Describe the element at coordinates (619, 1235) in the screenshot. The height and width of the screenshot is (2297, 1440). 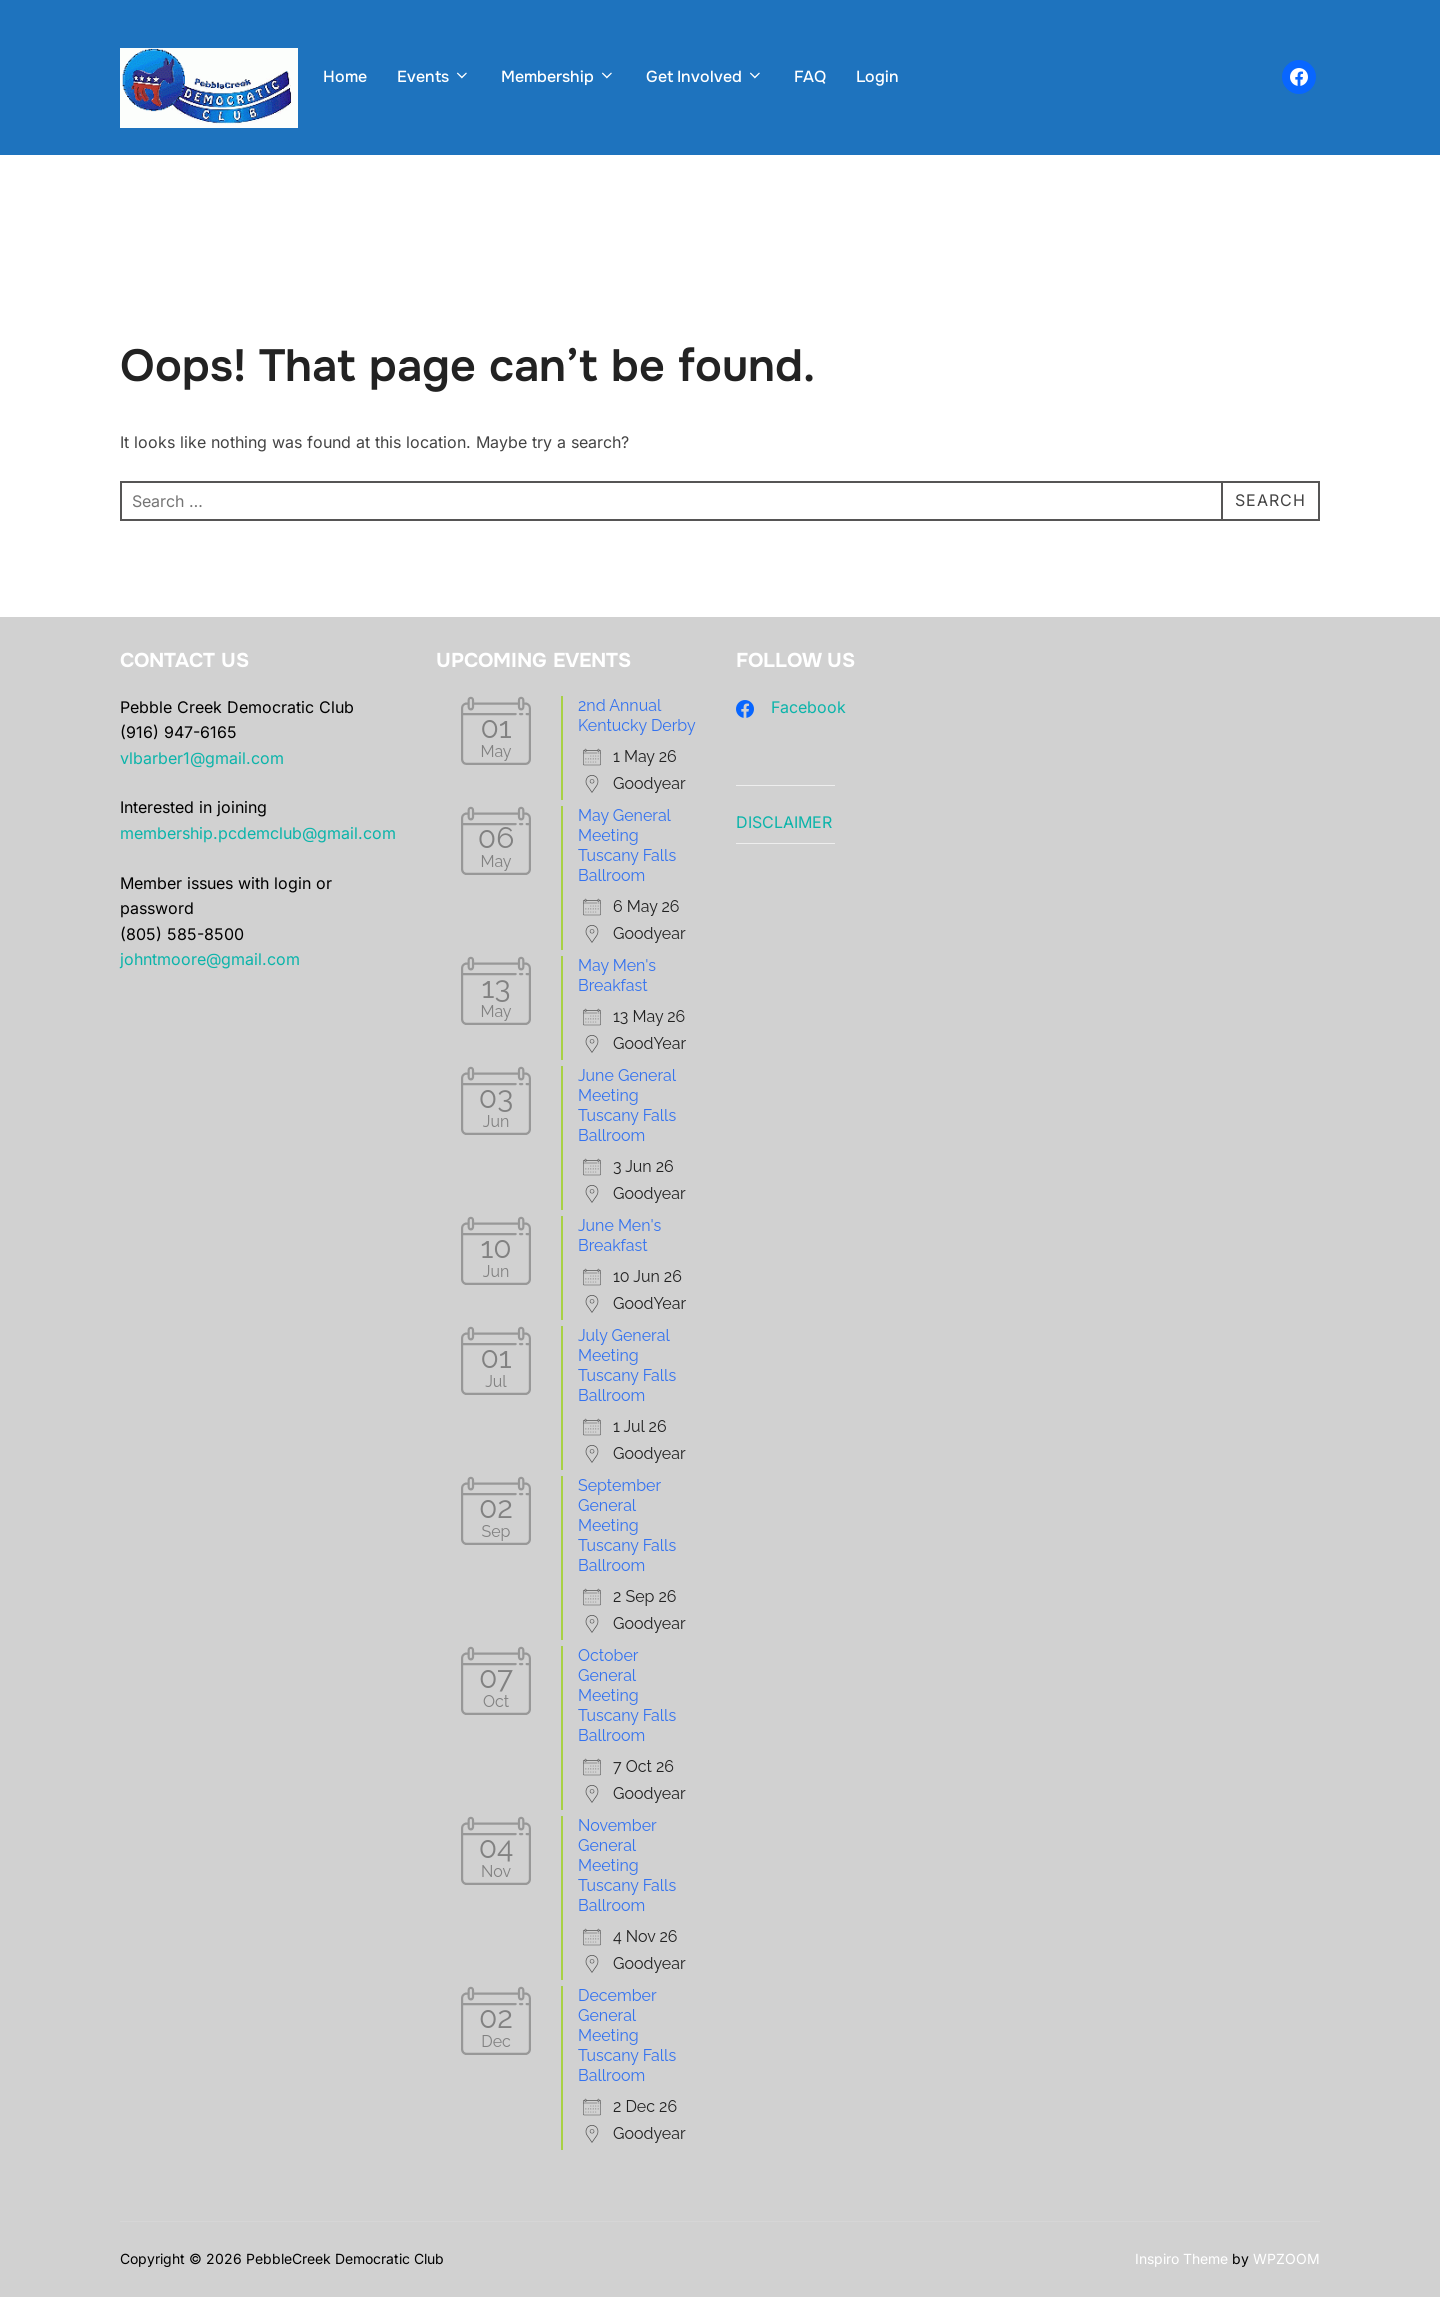
I see `June Men's Breakfast` at that location.